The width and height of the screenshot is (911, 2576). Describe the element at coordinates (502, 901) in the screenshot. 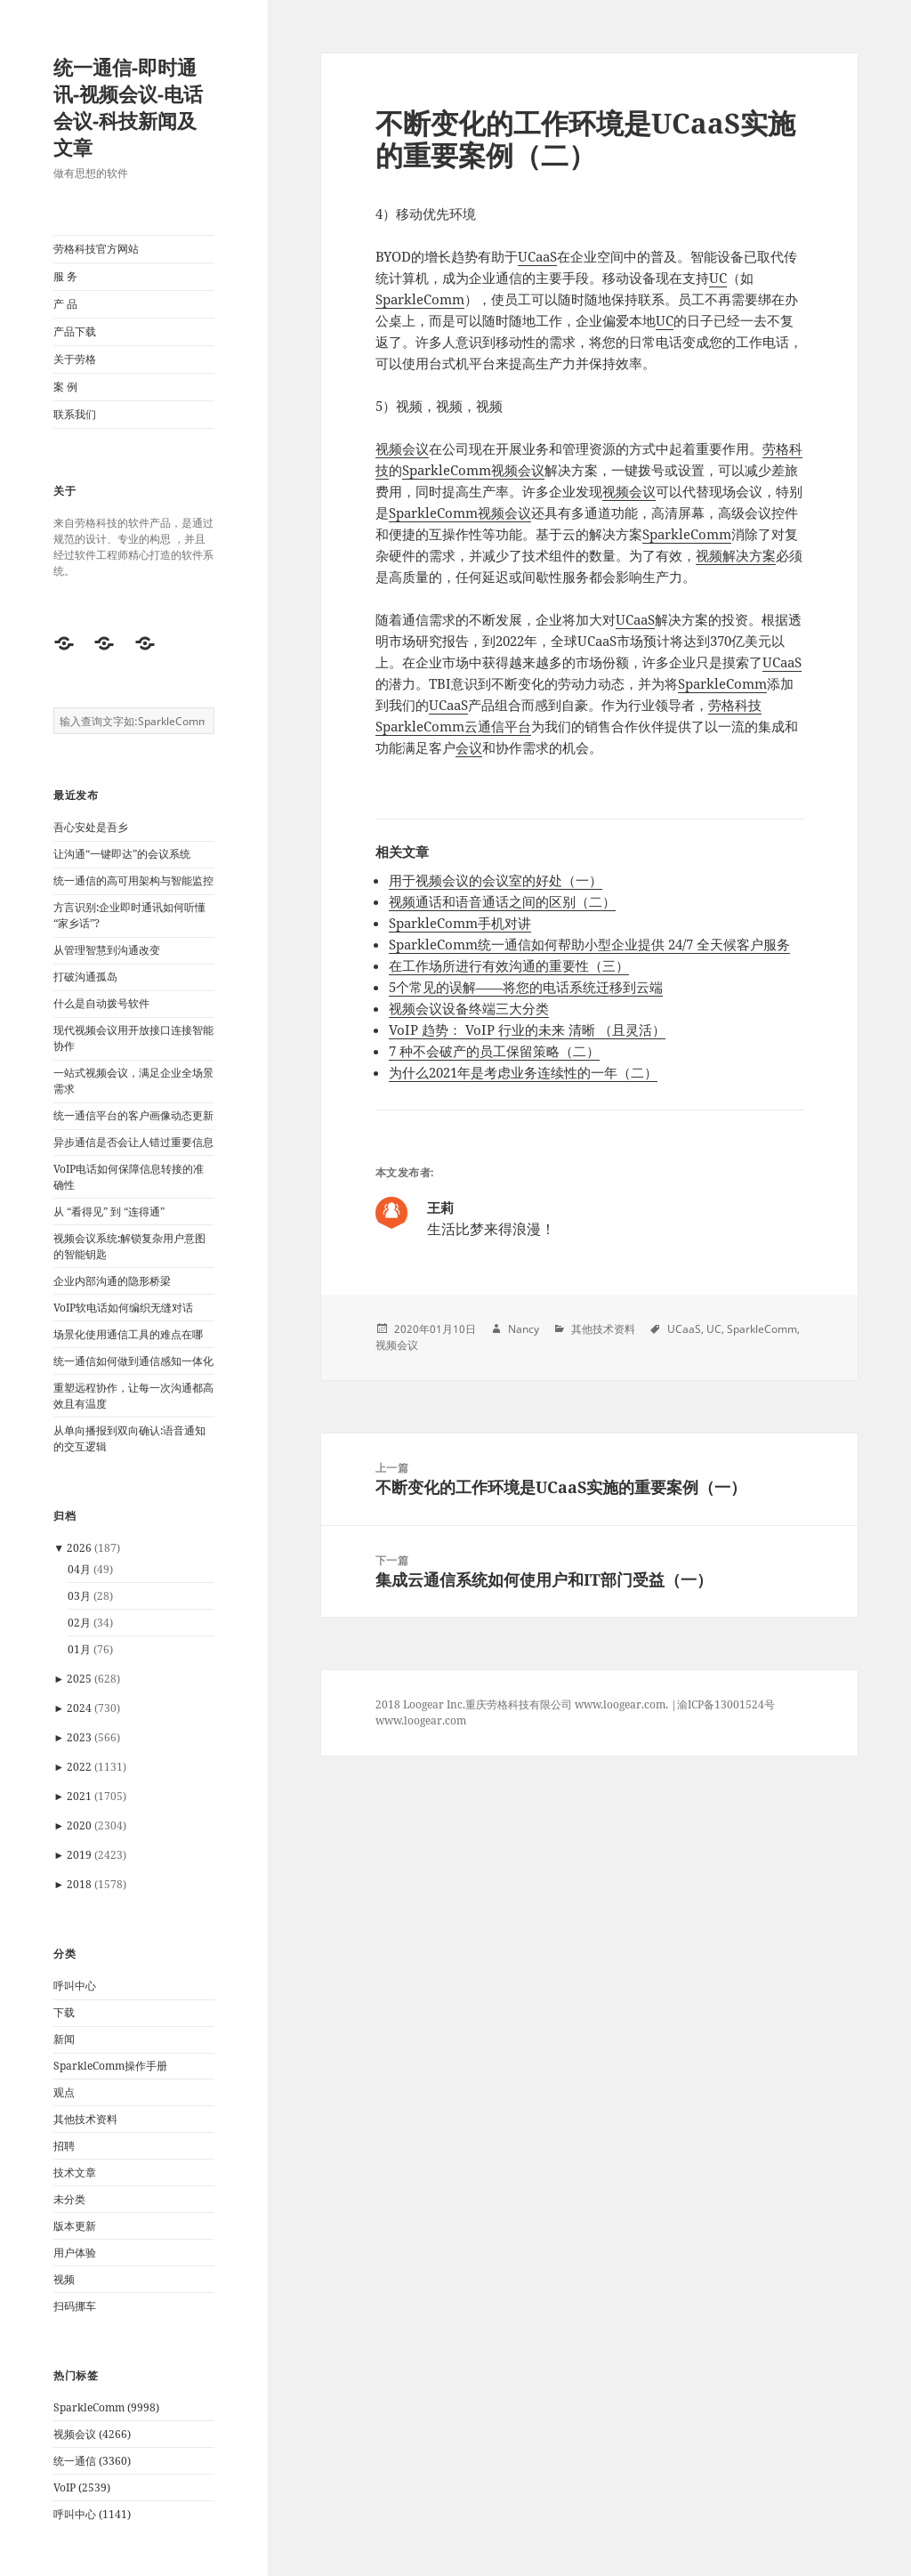

I see `视频通话和语音通话之间的区别（二）` at that location.